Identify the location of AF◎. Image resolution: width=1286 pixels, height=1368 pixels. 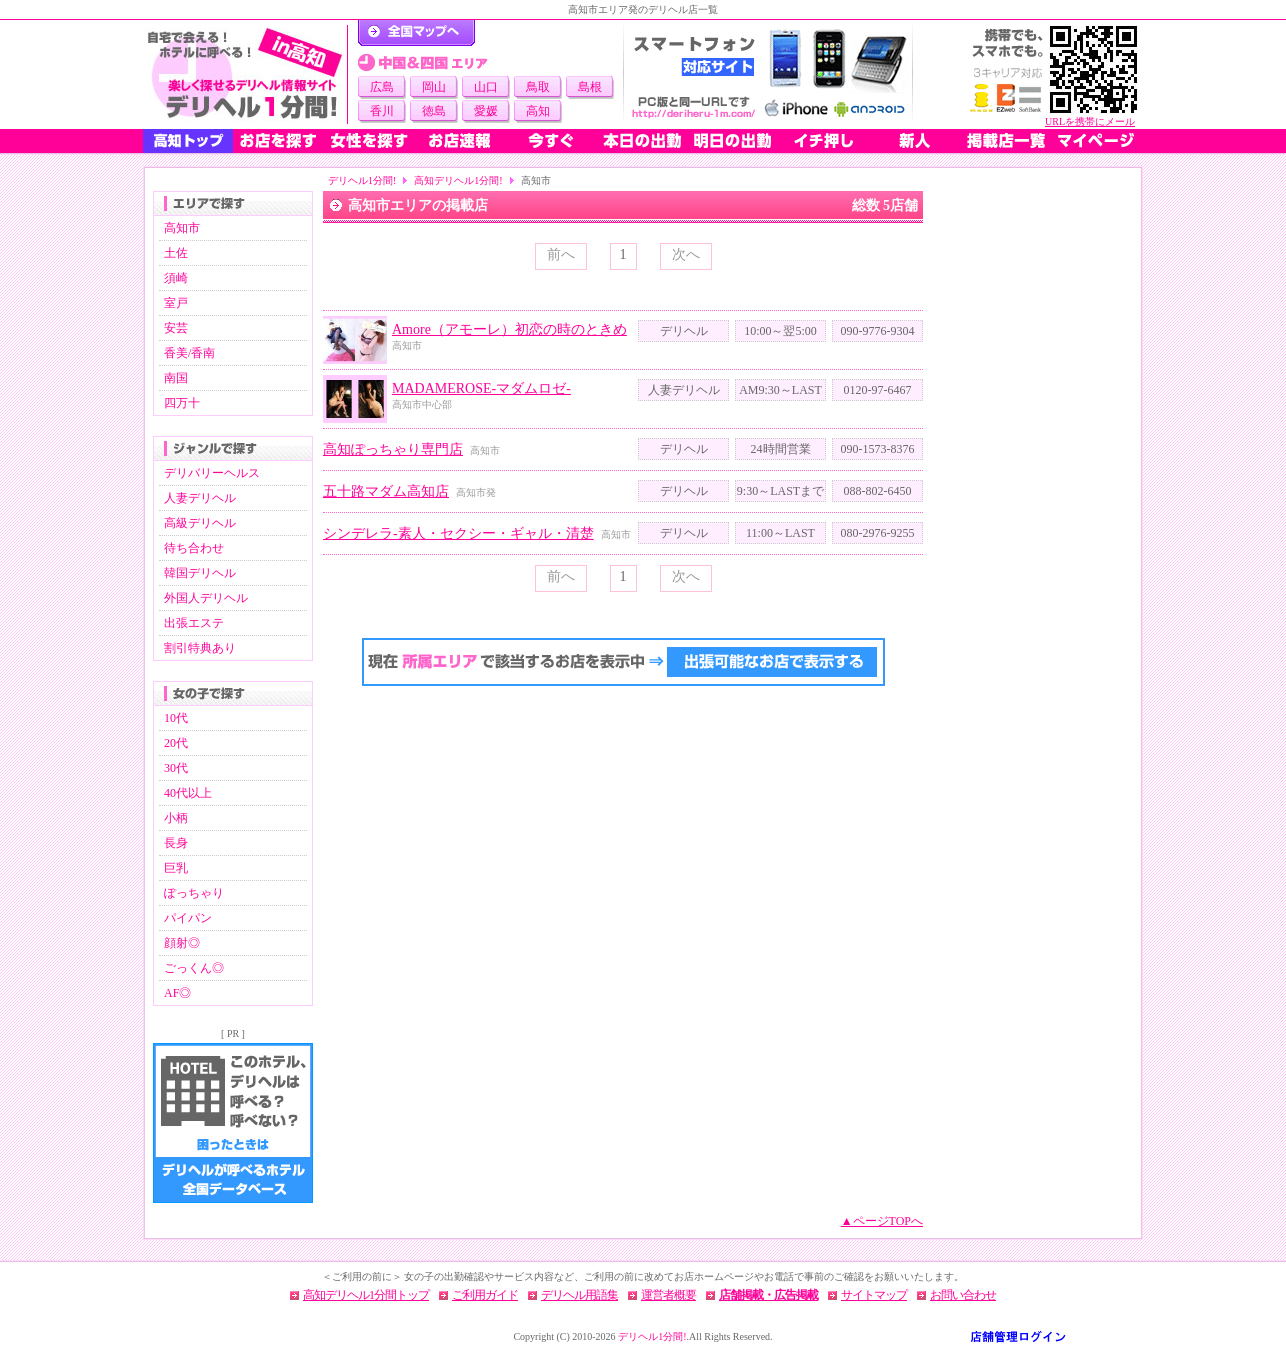
(177, 993).